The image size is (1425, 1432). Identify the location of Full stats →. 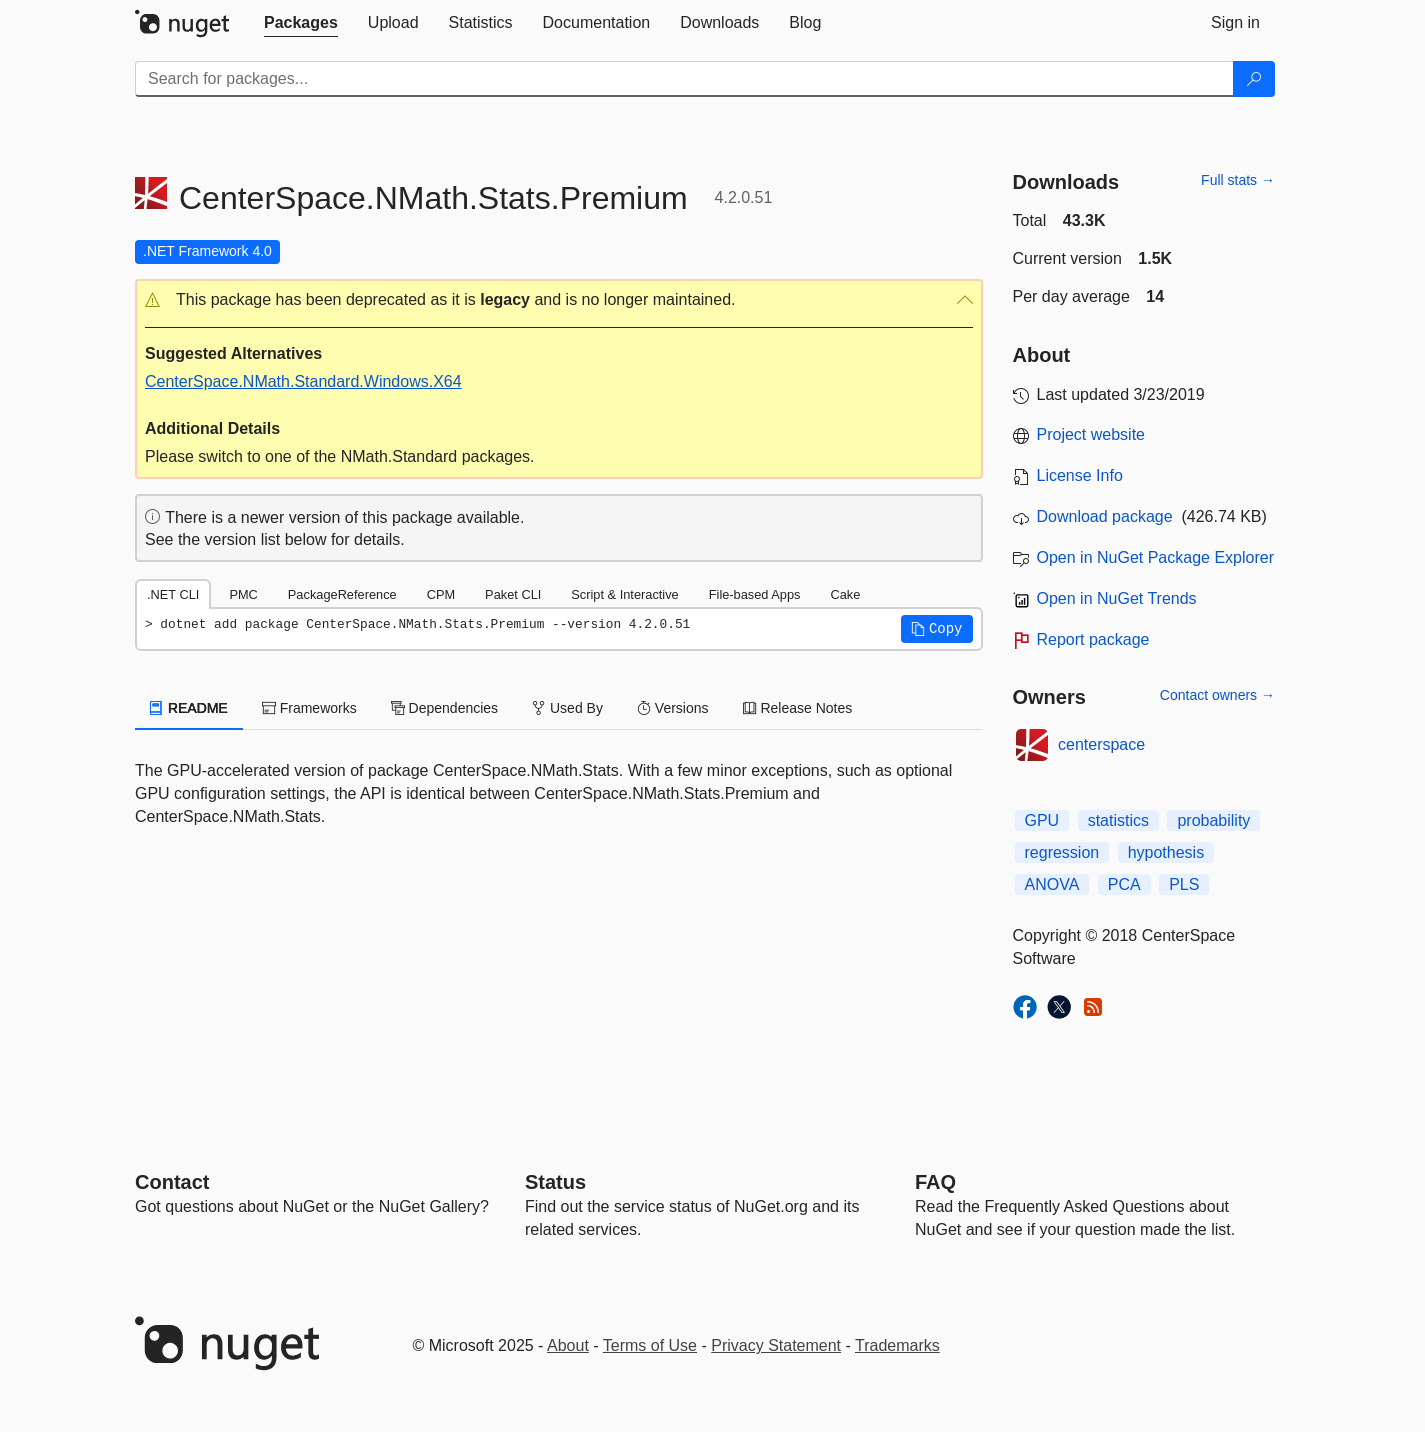
(1238, 180).